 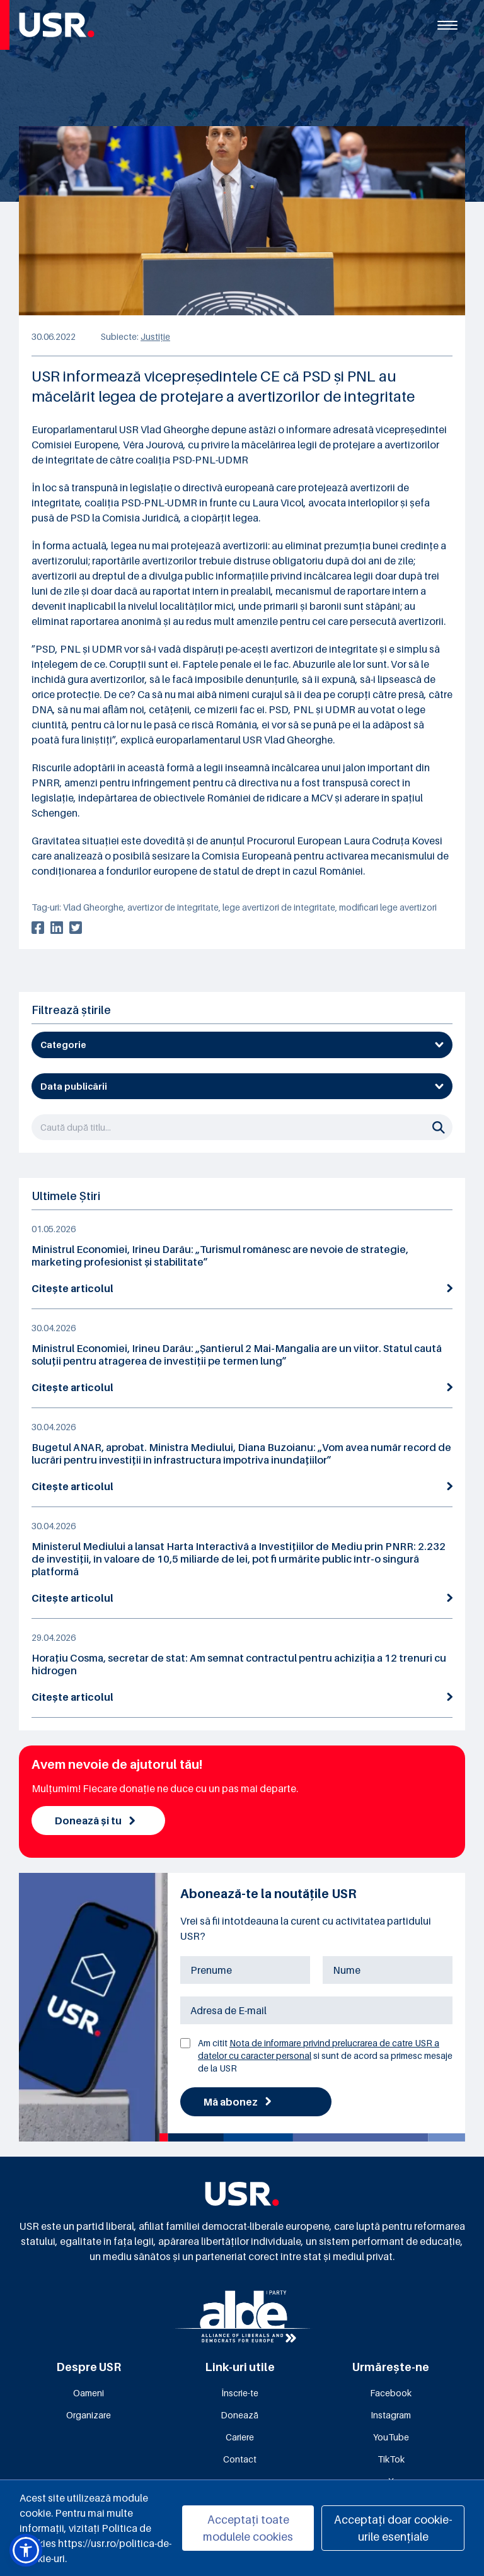 I want to click on Donează, so click(x=239, y=2415).